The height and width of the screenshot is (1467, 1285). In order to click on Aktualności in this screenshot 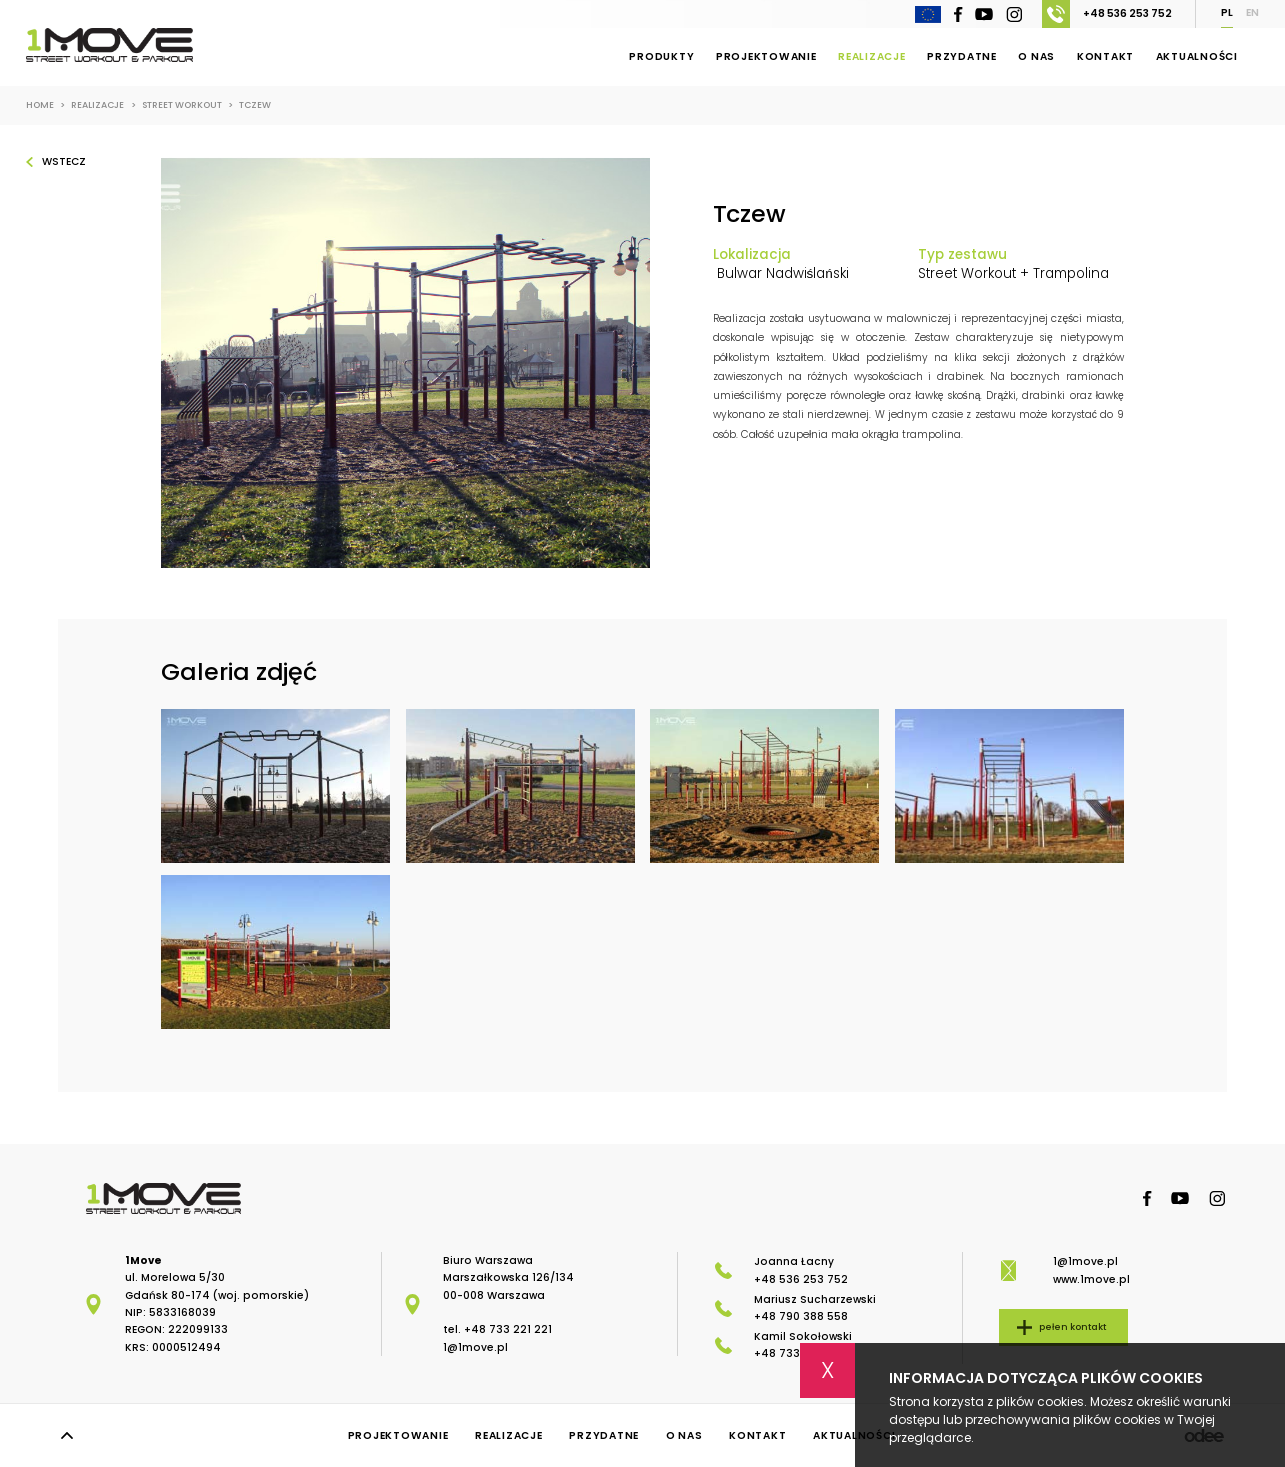, I will do `click(1197, 56)`.